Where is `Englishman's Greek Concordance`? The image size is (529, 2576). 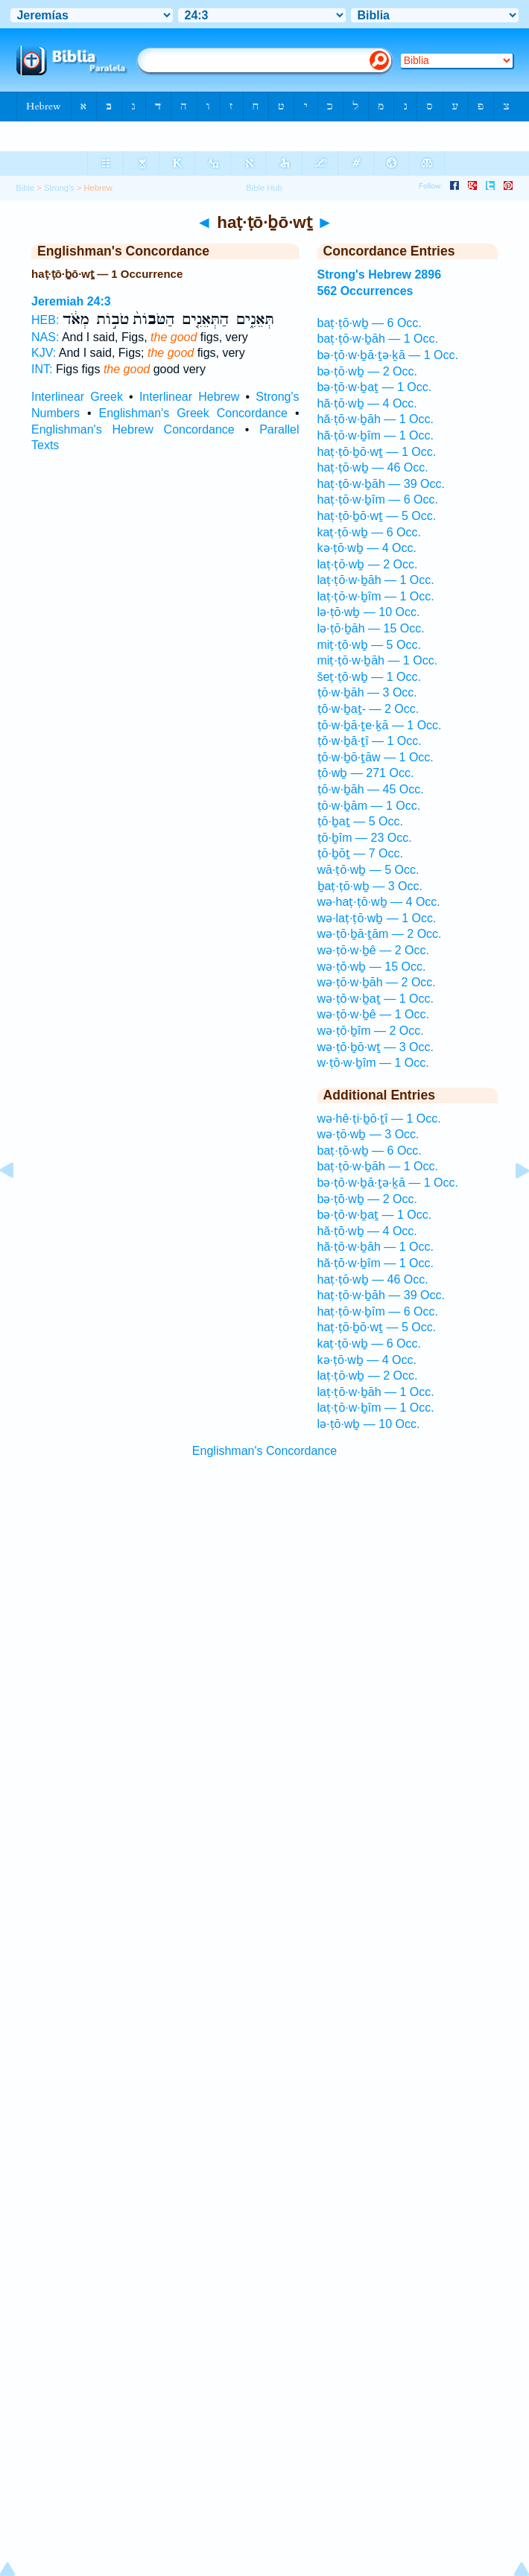 Englishman's Greek Concordance is located at coordinates (193, 413).